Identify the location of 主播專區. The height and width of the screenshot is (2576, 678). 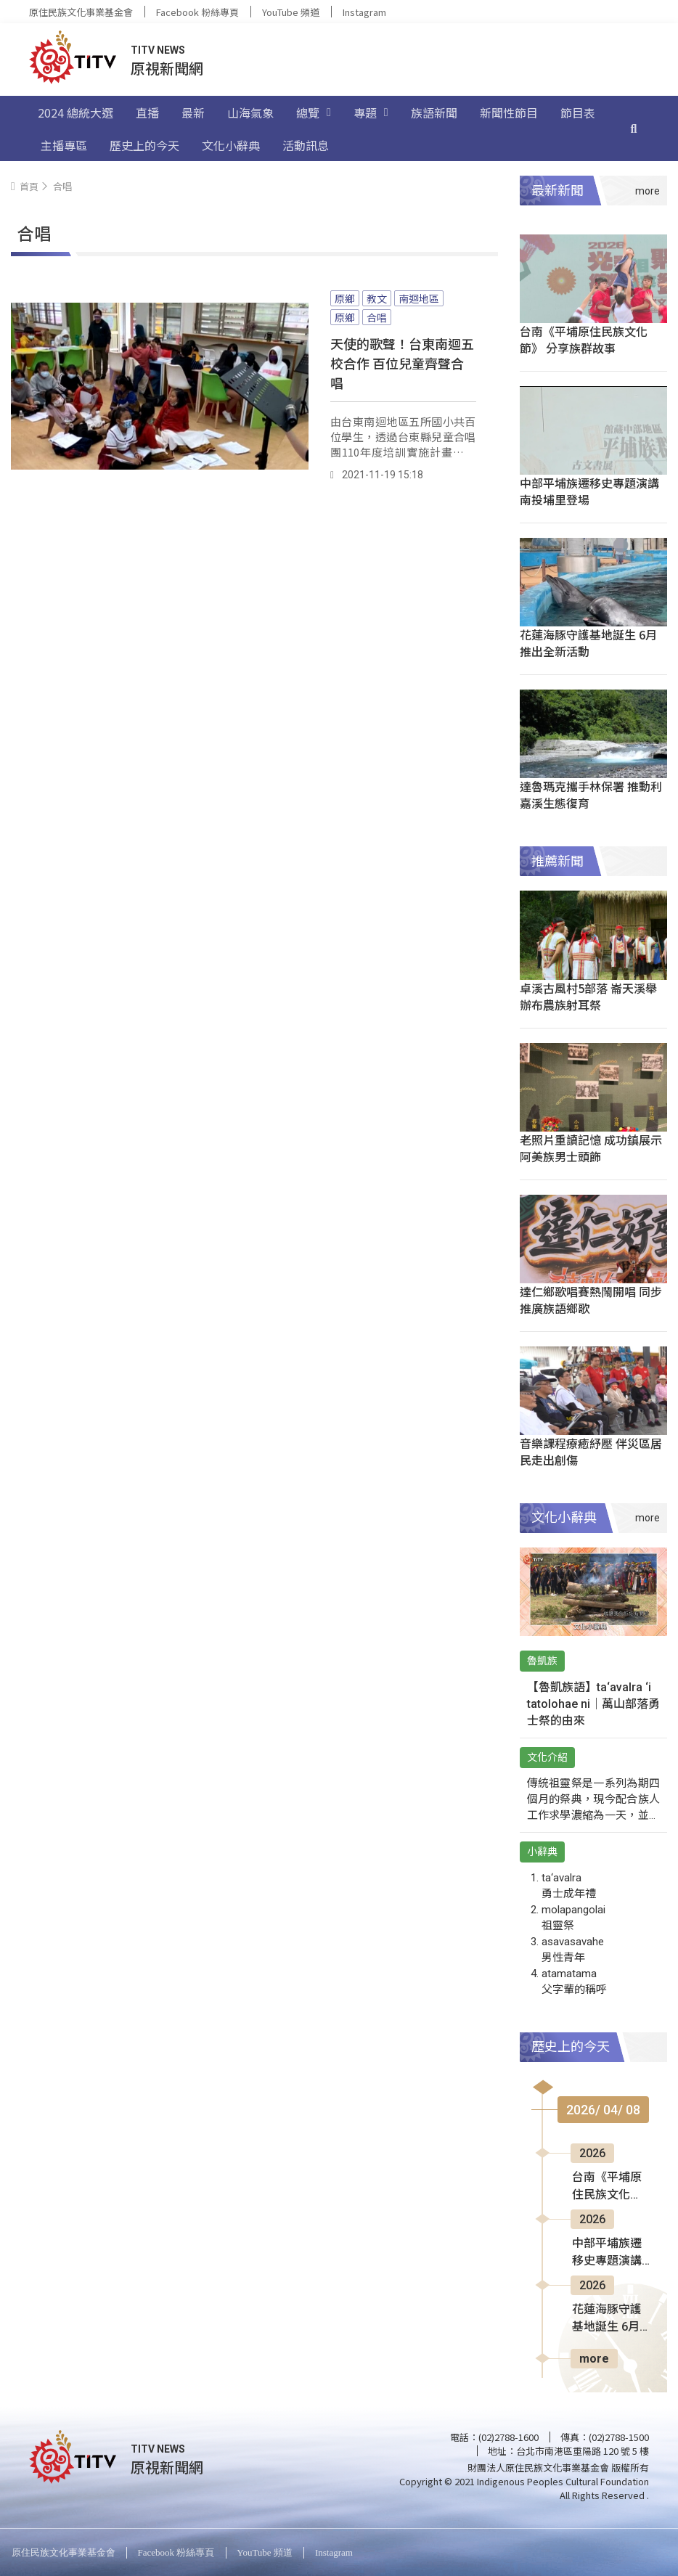
(64, 145).